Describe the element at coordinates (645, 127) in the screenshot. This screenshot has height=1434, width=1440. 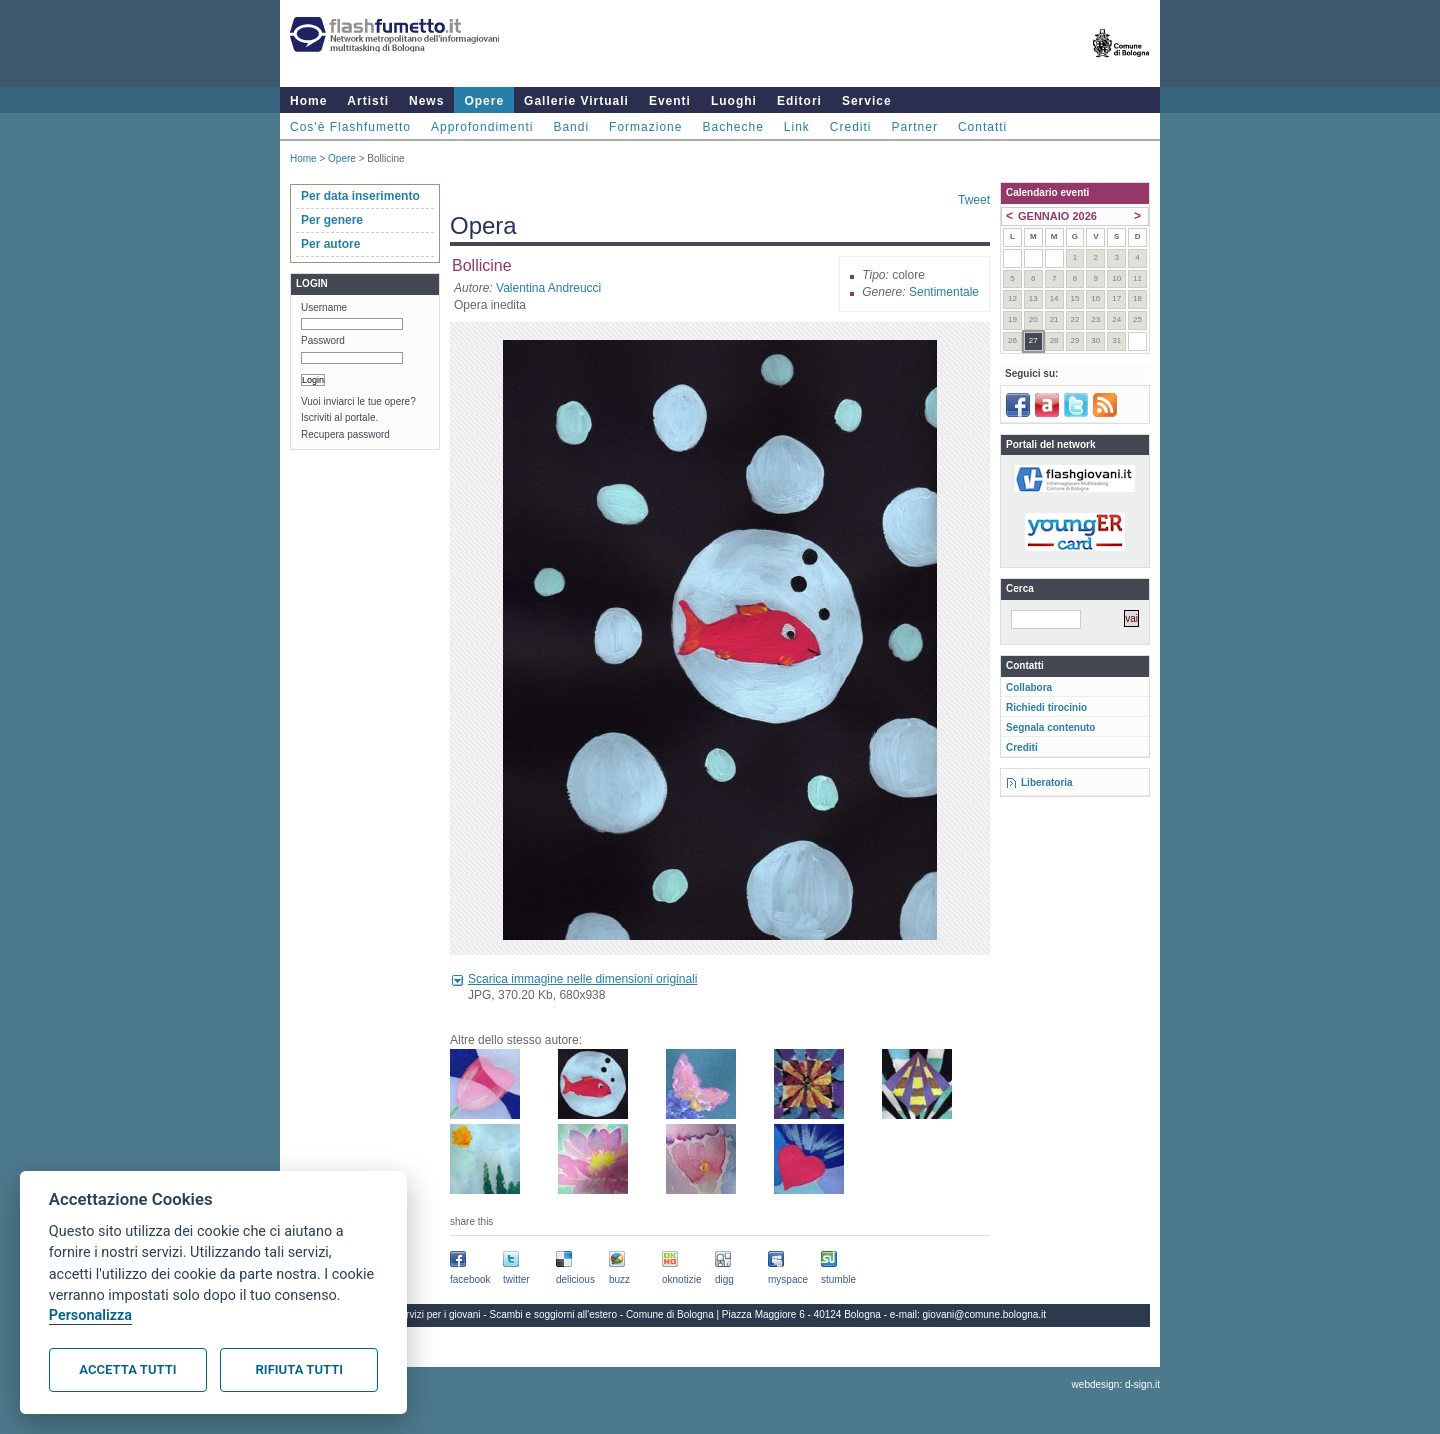
I see `Formazione` at that location.